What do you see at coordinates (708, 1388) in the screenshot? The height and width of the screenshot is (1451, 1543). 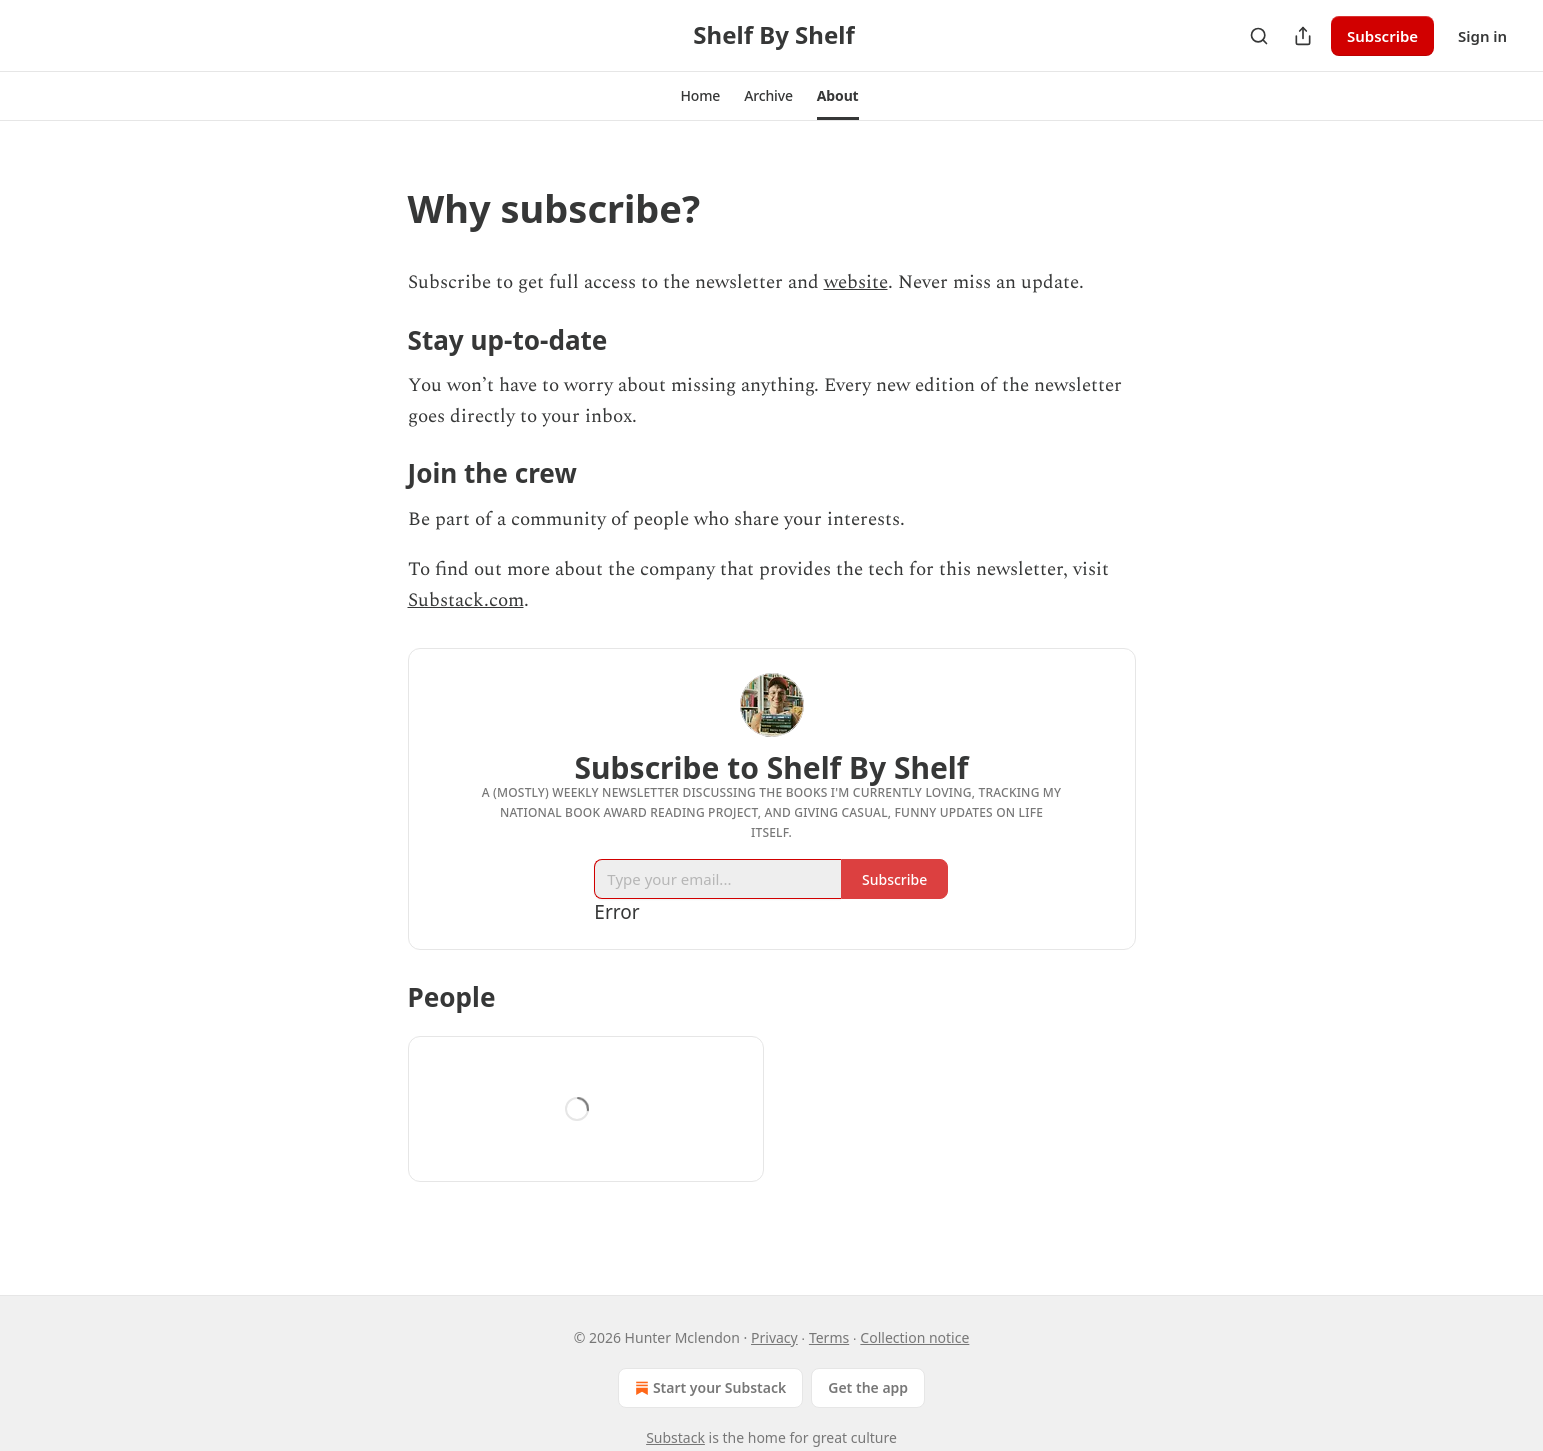 I see `Start your Substack` at bounding box center [708, 1388].